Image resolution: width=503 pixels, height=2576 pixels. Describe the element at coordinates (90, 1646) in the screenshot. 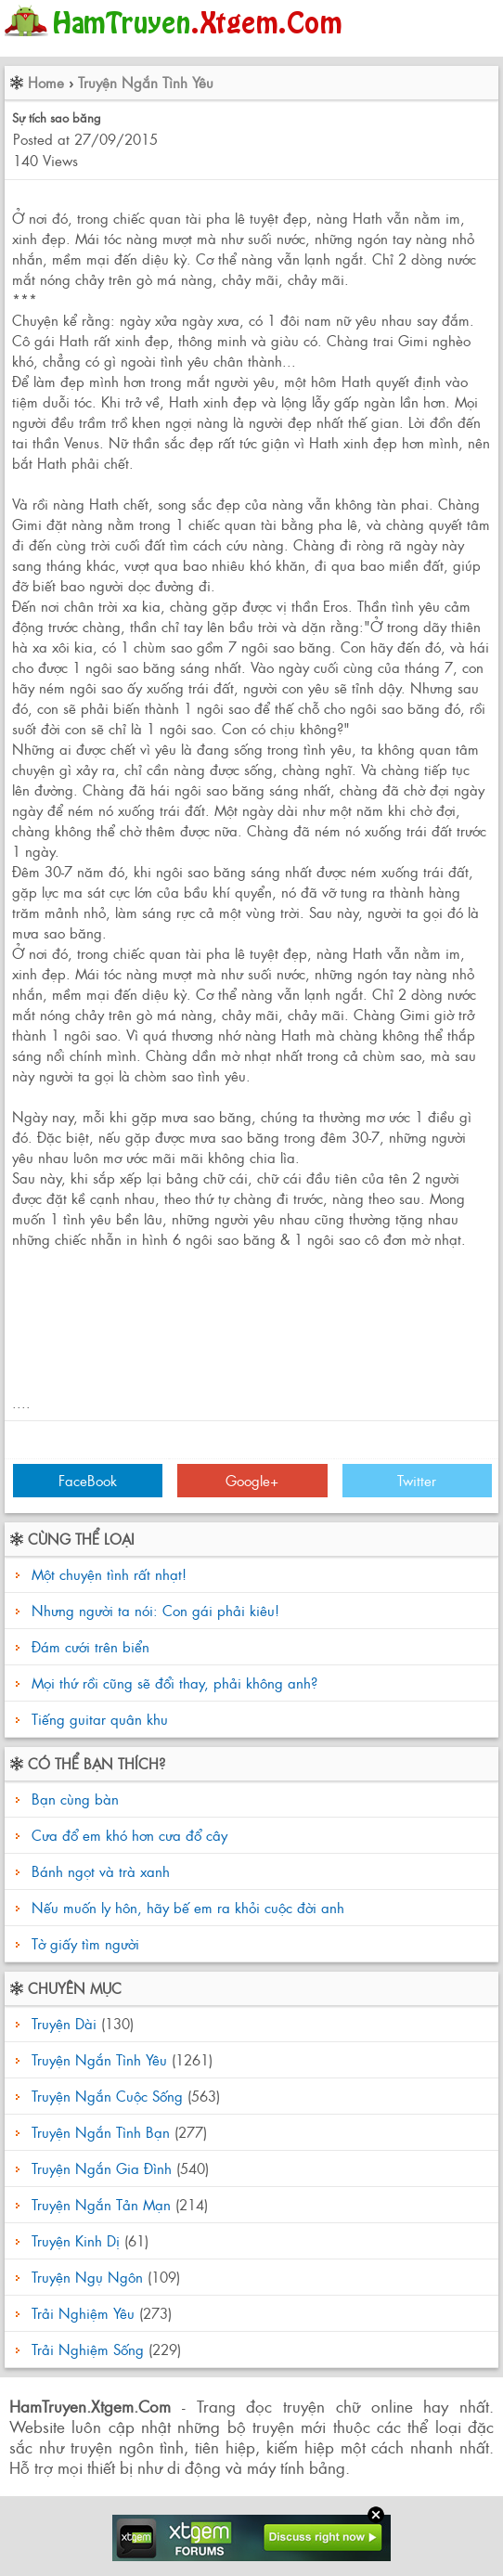

I see `Đám cưới trên biển` at that location.